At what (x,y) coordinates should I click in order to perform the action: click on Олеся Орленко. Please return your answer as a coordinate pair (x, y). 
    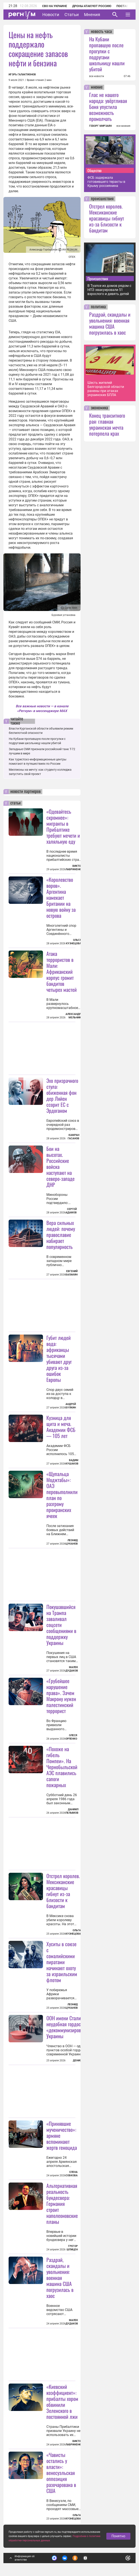
    Looking at the image, I should click on (71, 1737).